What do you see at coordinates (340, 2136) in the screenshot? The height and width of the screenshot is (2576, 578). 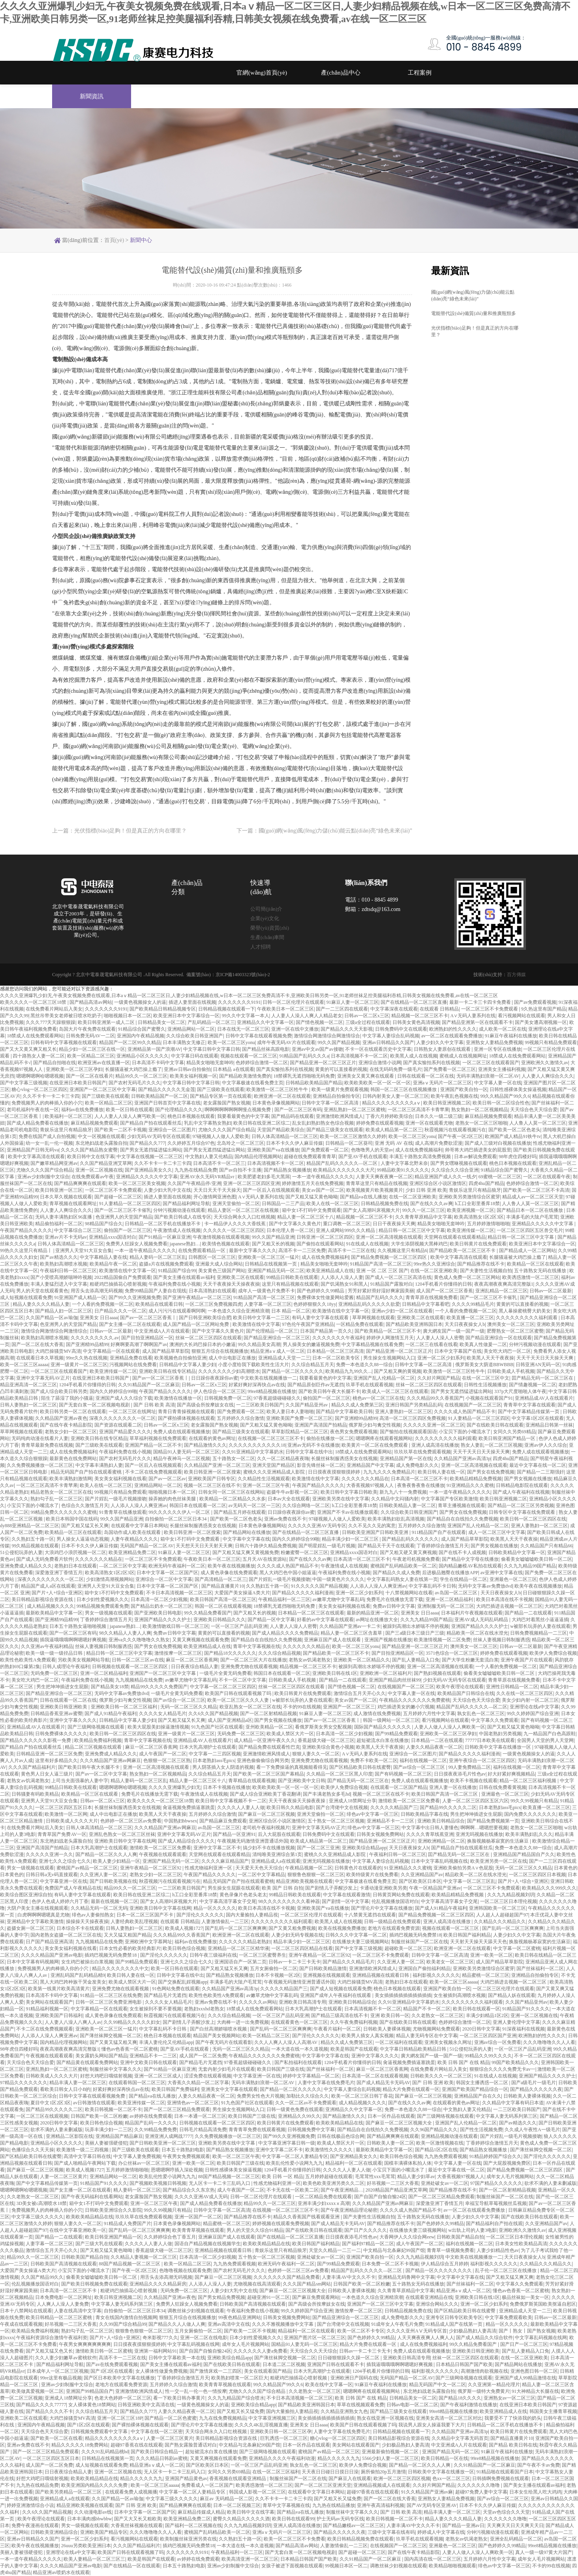 I see `日韩在线极品色综合网` at bounding box center [340, 2136].